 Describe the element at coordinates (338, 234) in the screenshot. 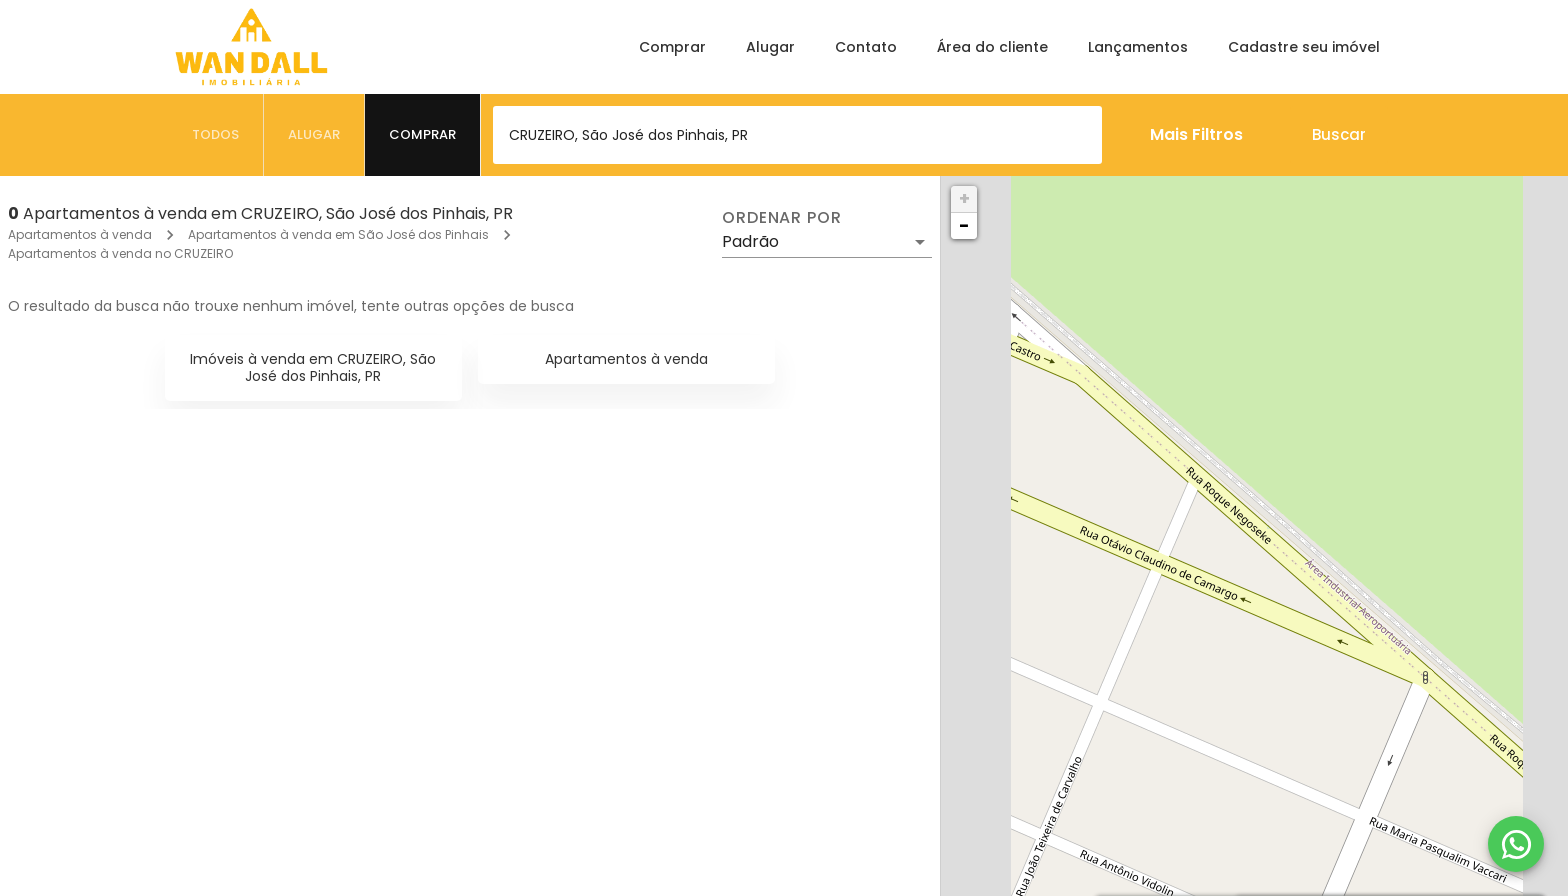

I see `Apartamentos à venda em São José dos Pinhais` at that location.